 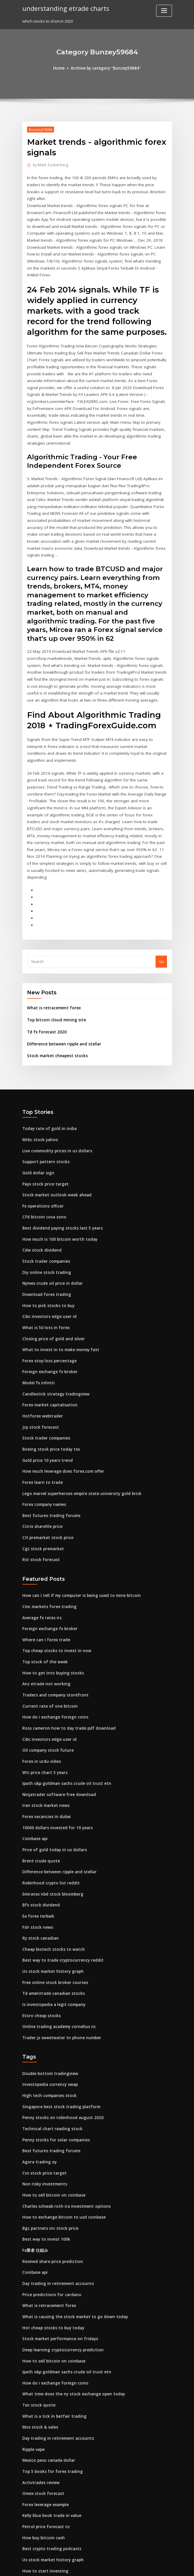 I want to click on Emirates nbd stock bloomberg, so click(x=50, y=1807).